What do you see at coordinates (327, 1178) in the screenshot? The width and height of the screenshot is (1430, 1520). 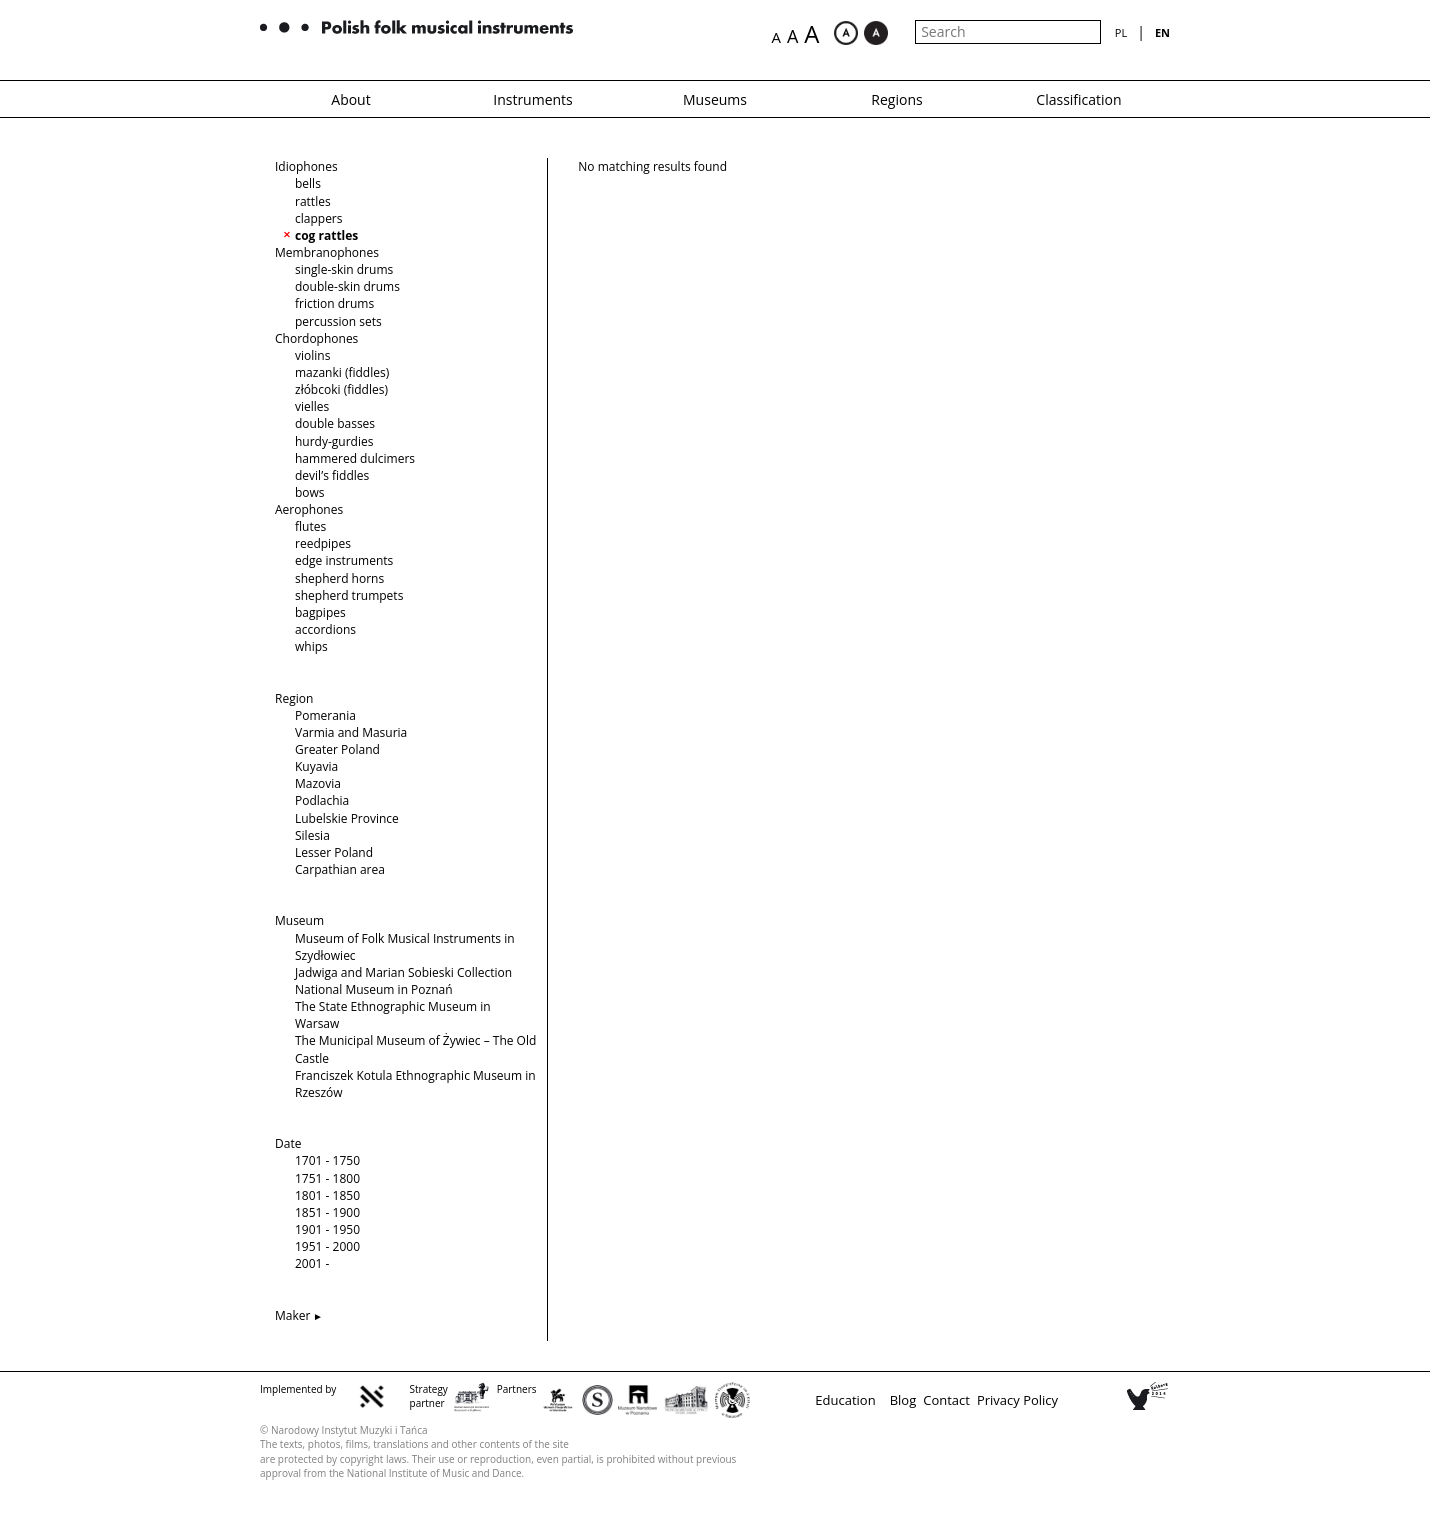 I see `1751 - 1800` at bounding box center [327, 1178].